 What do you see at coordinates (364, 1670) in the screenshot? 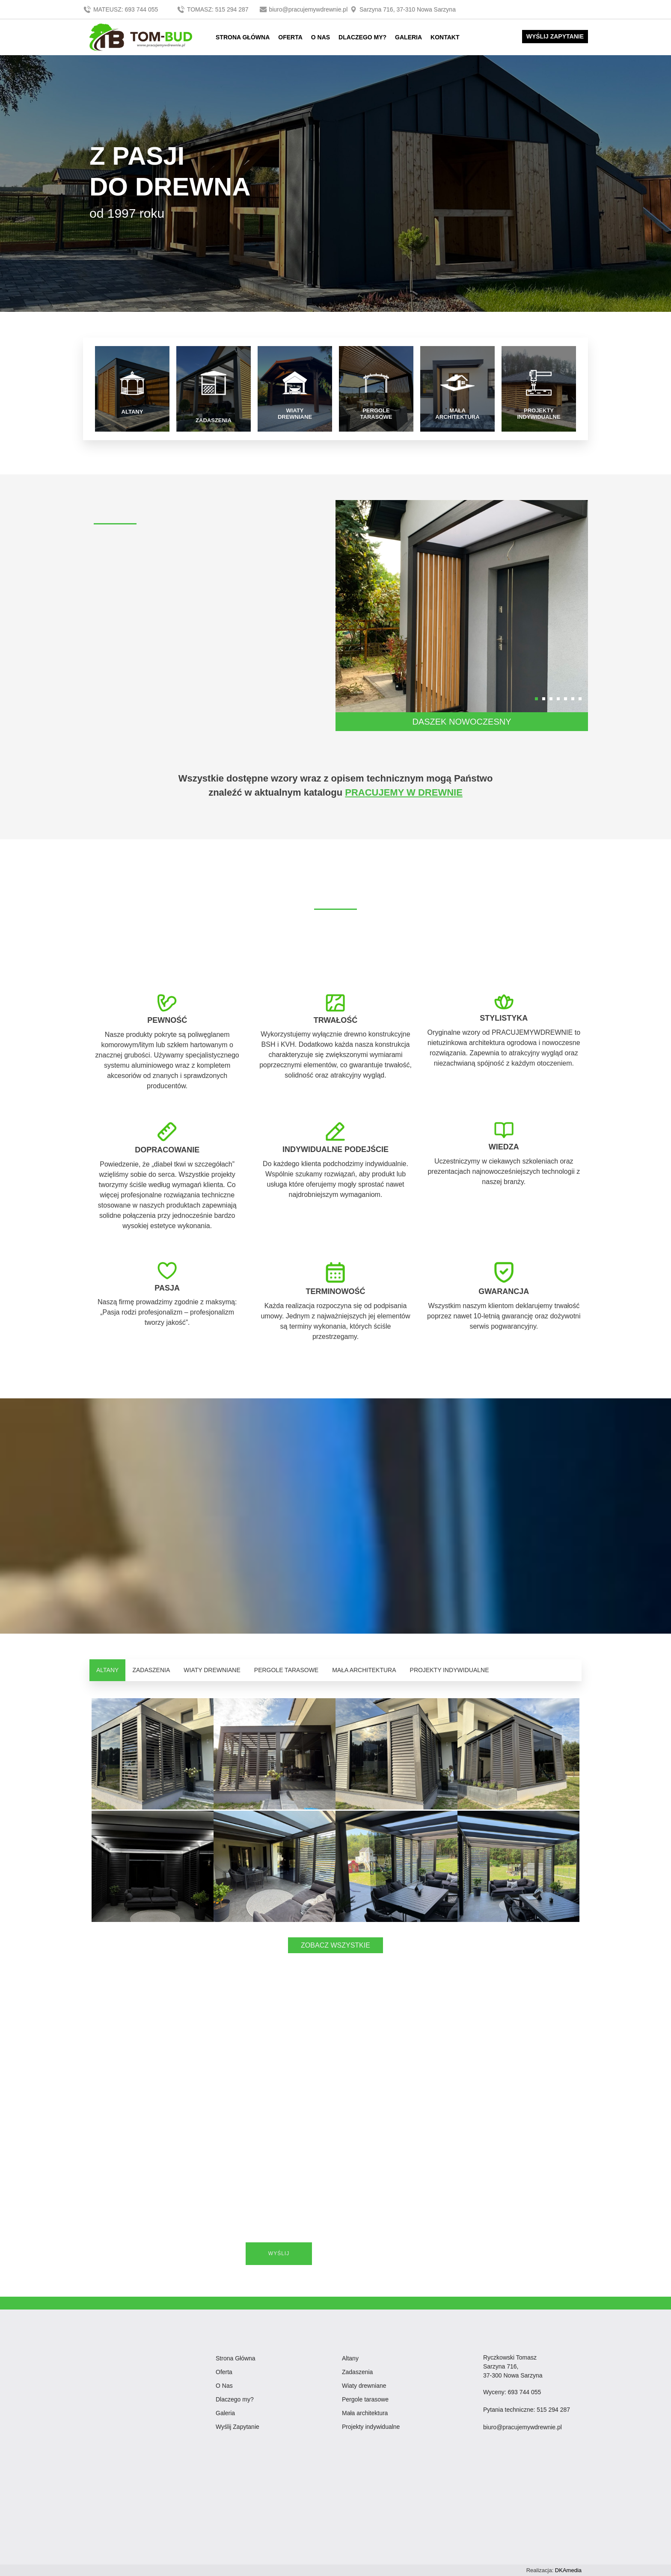
I see `MAŁA ARCHITEKTURA [tab]` at bounding box center [364, 1670].